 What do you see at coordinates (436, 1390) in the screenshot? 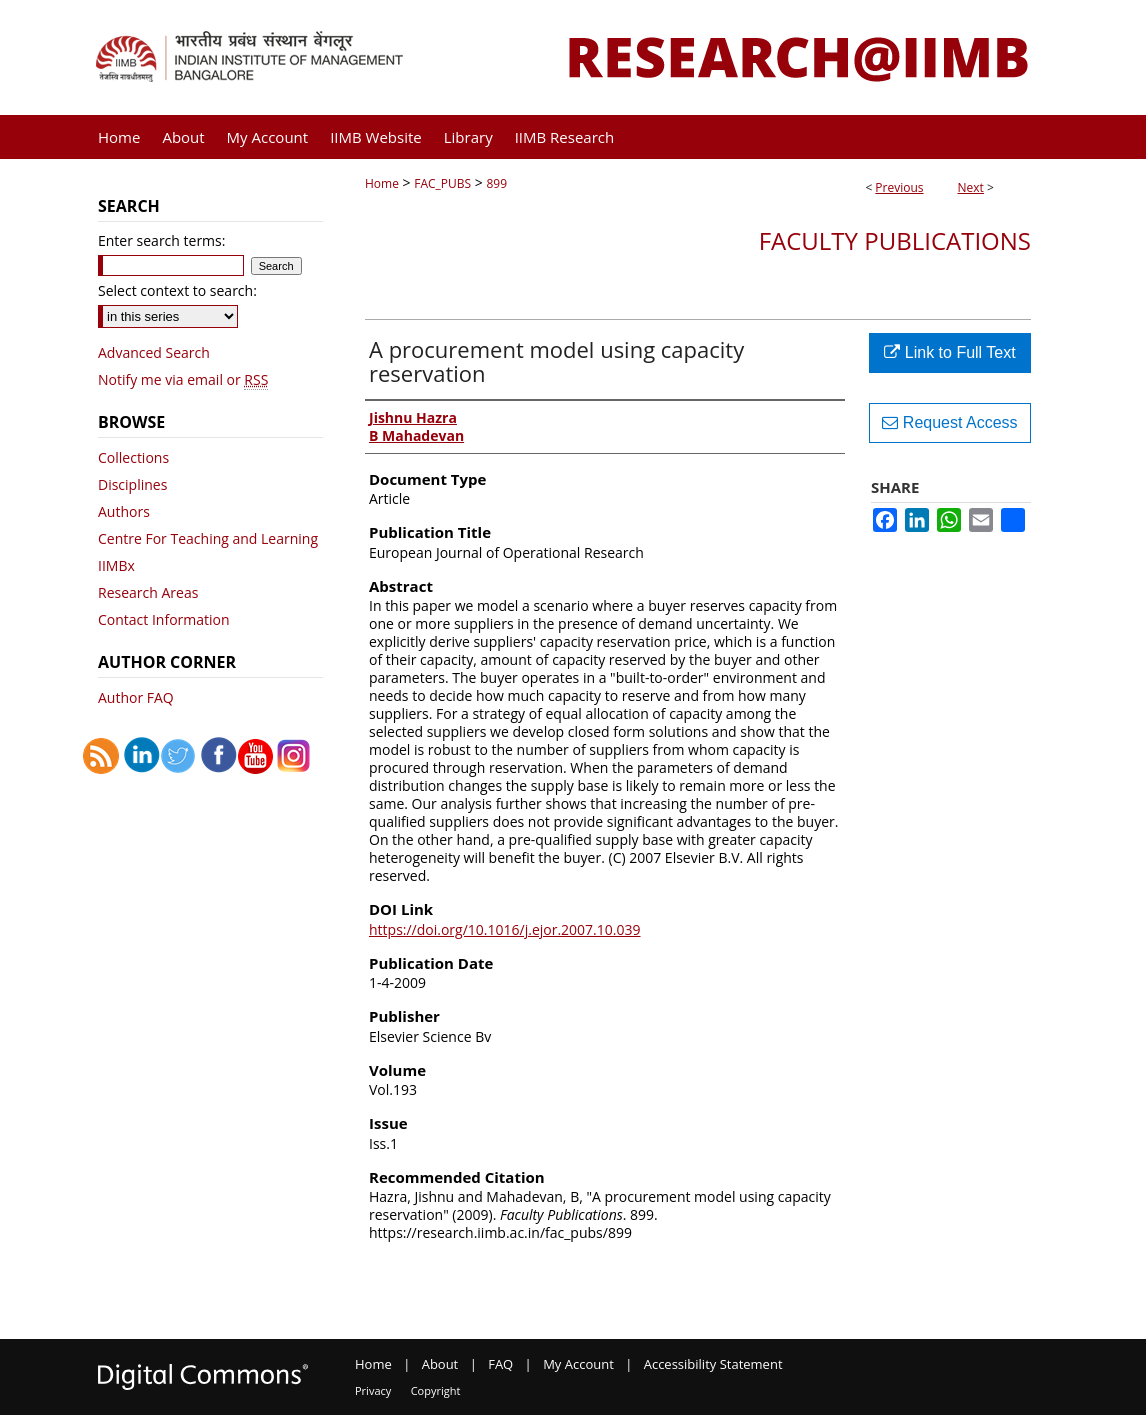
I see `Copyright` at bounding box center [436, 1390].